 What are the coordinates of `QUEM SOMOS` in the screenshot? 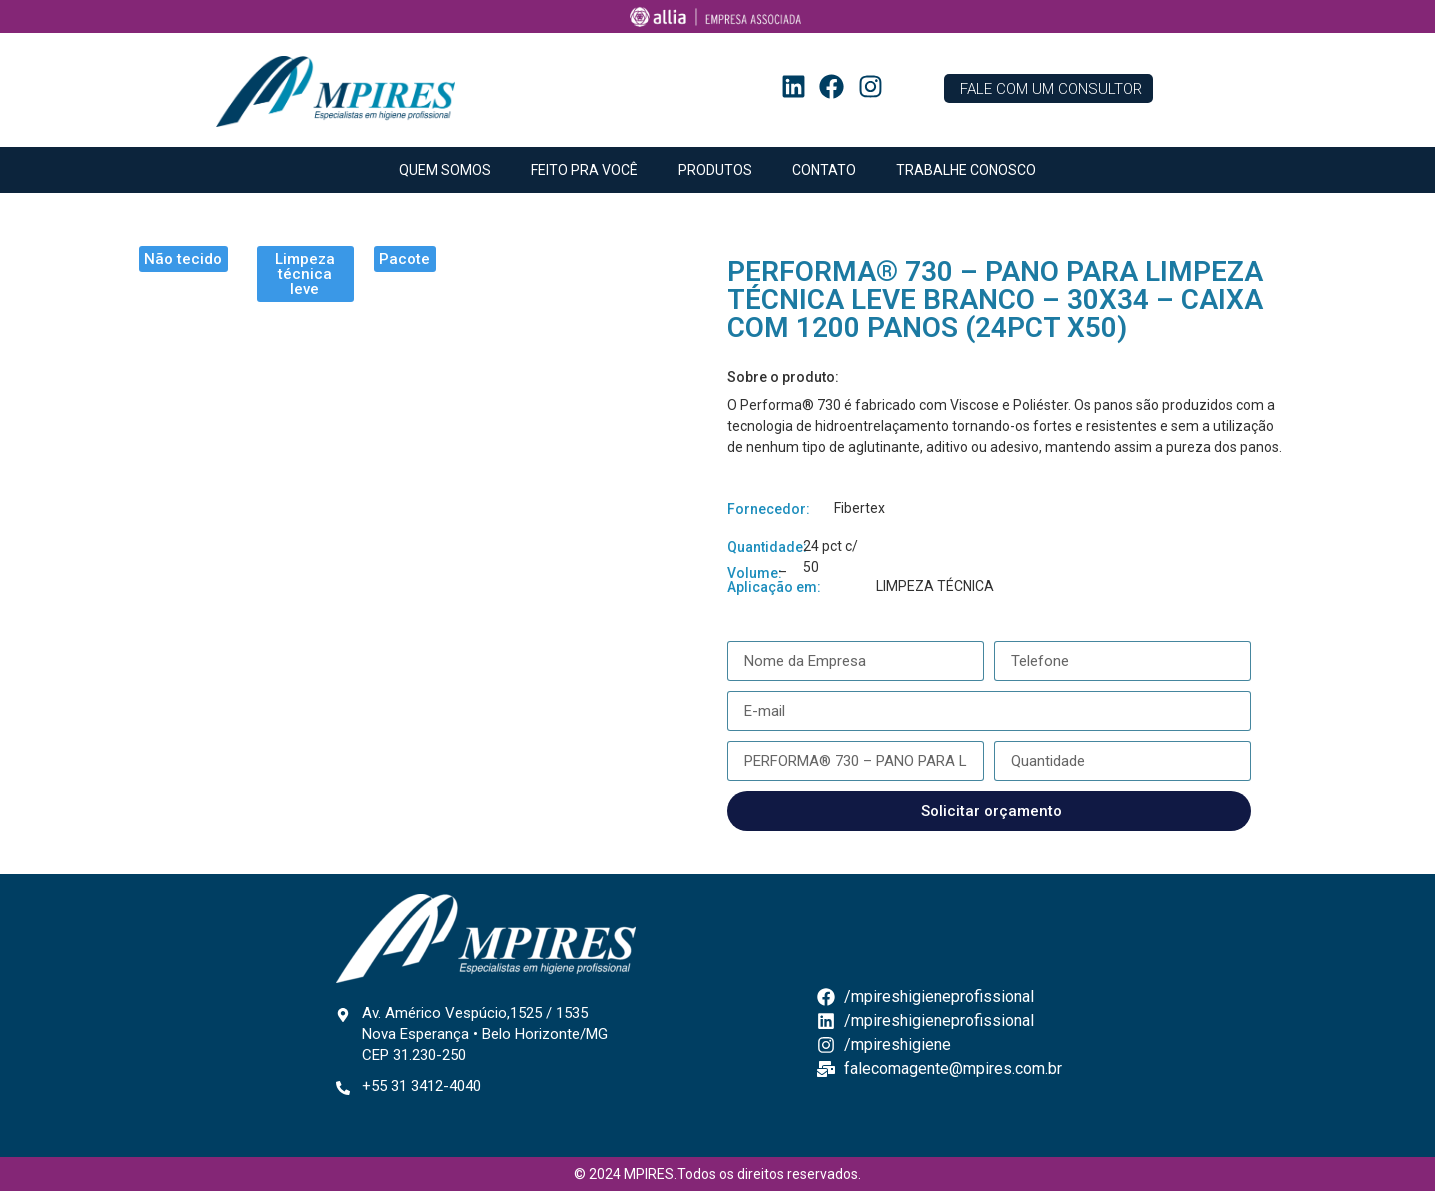 It's located at (445, 170).